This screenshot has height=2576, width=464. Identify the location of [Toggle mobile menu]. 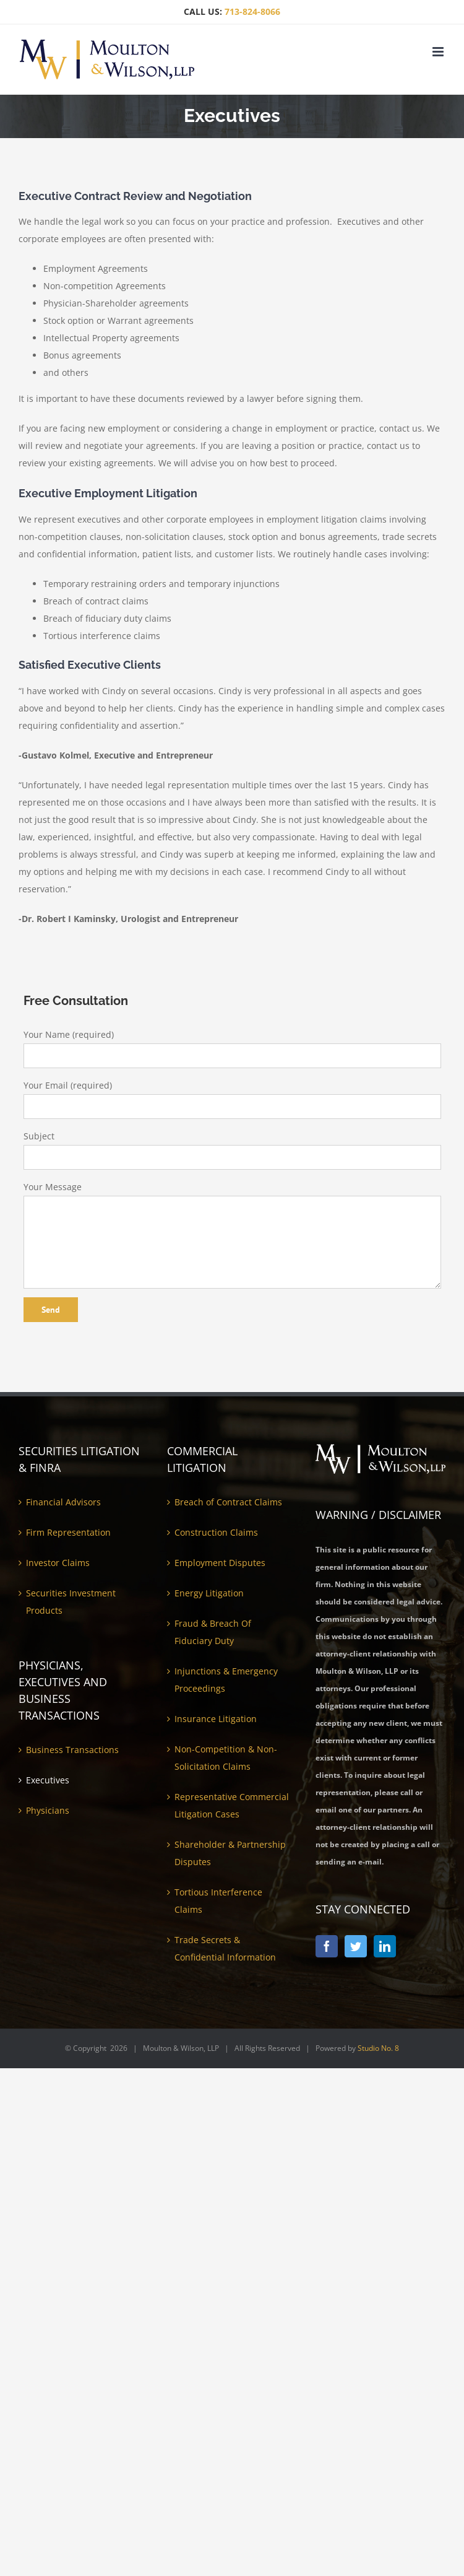
(438, 51).